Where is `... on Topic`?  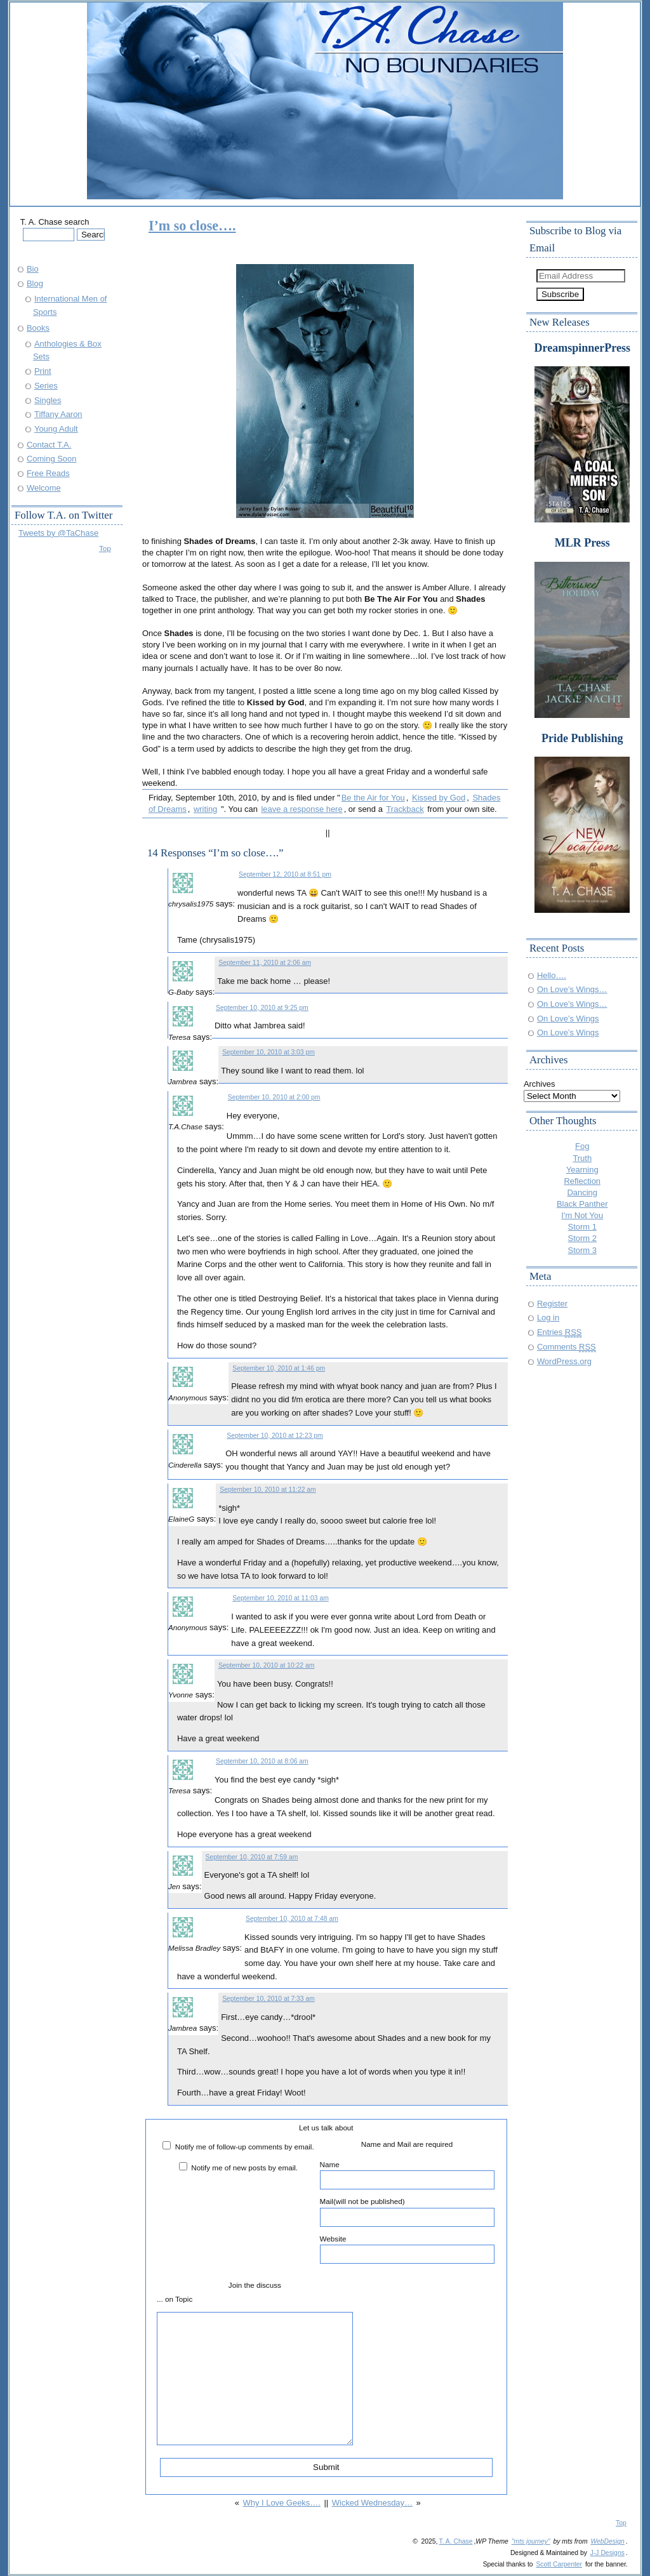 ... on Topic is located at coordinates (174, 2299).